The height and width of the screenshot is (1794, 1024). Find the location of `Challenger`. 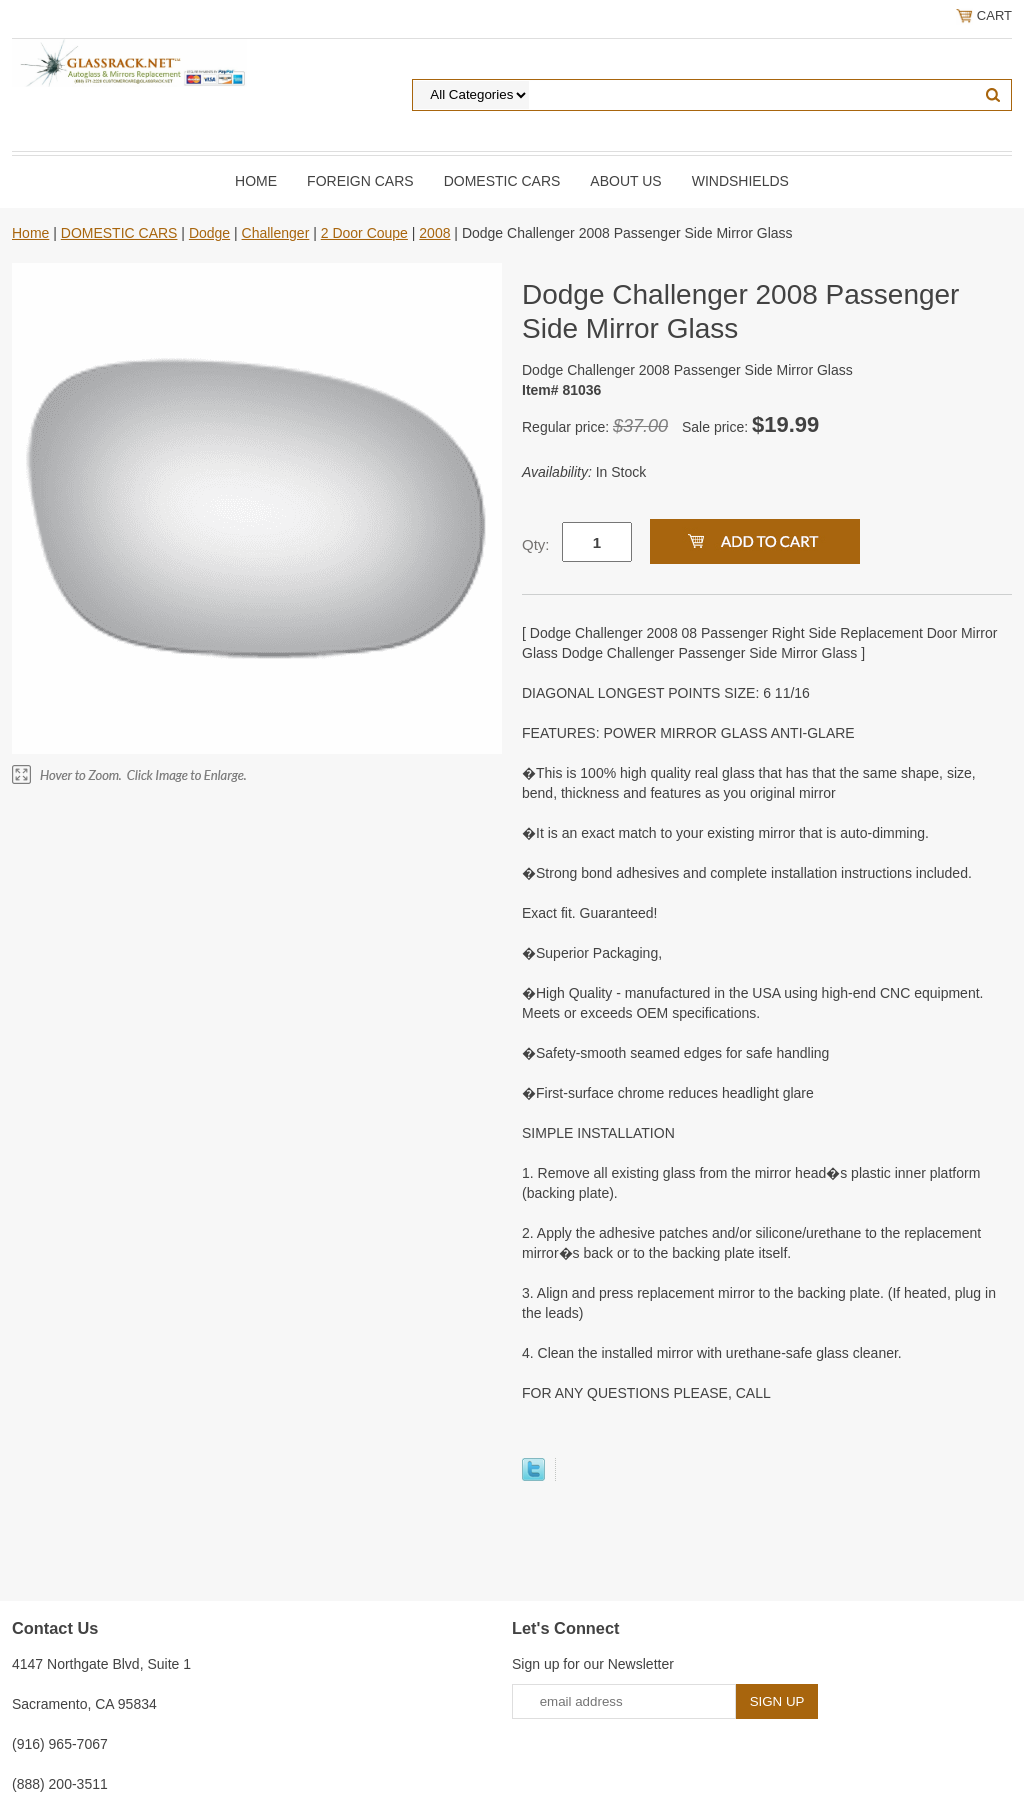

Challenger is located at coordinates (276, 233).